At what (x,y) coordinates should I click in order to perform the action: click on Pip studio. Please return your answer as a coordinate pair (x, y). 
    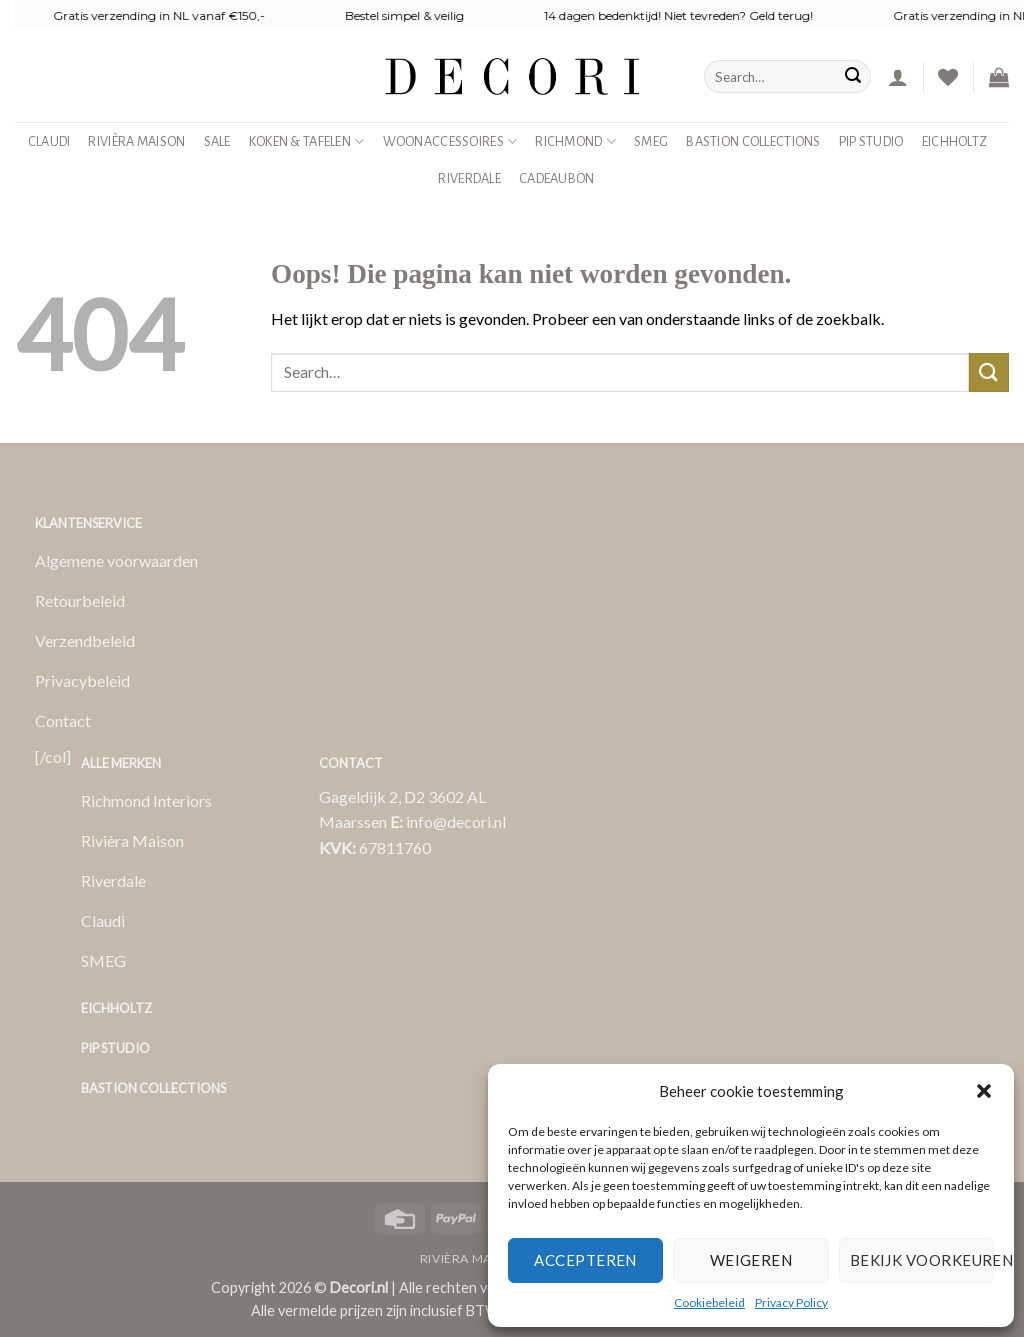
    Looking at the image, I should click on (871, 141).